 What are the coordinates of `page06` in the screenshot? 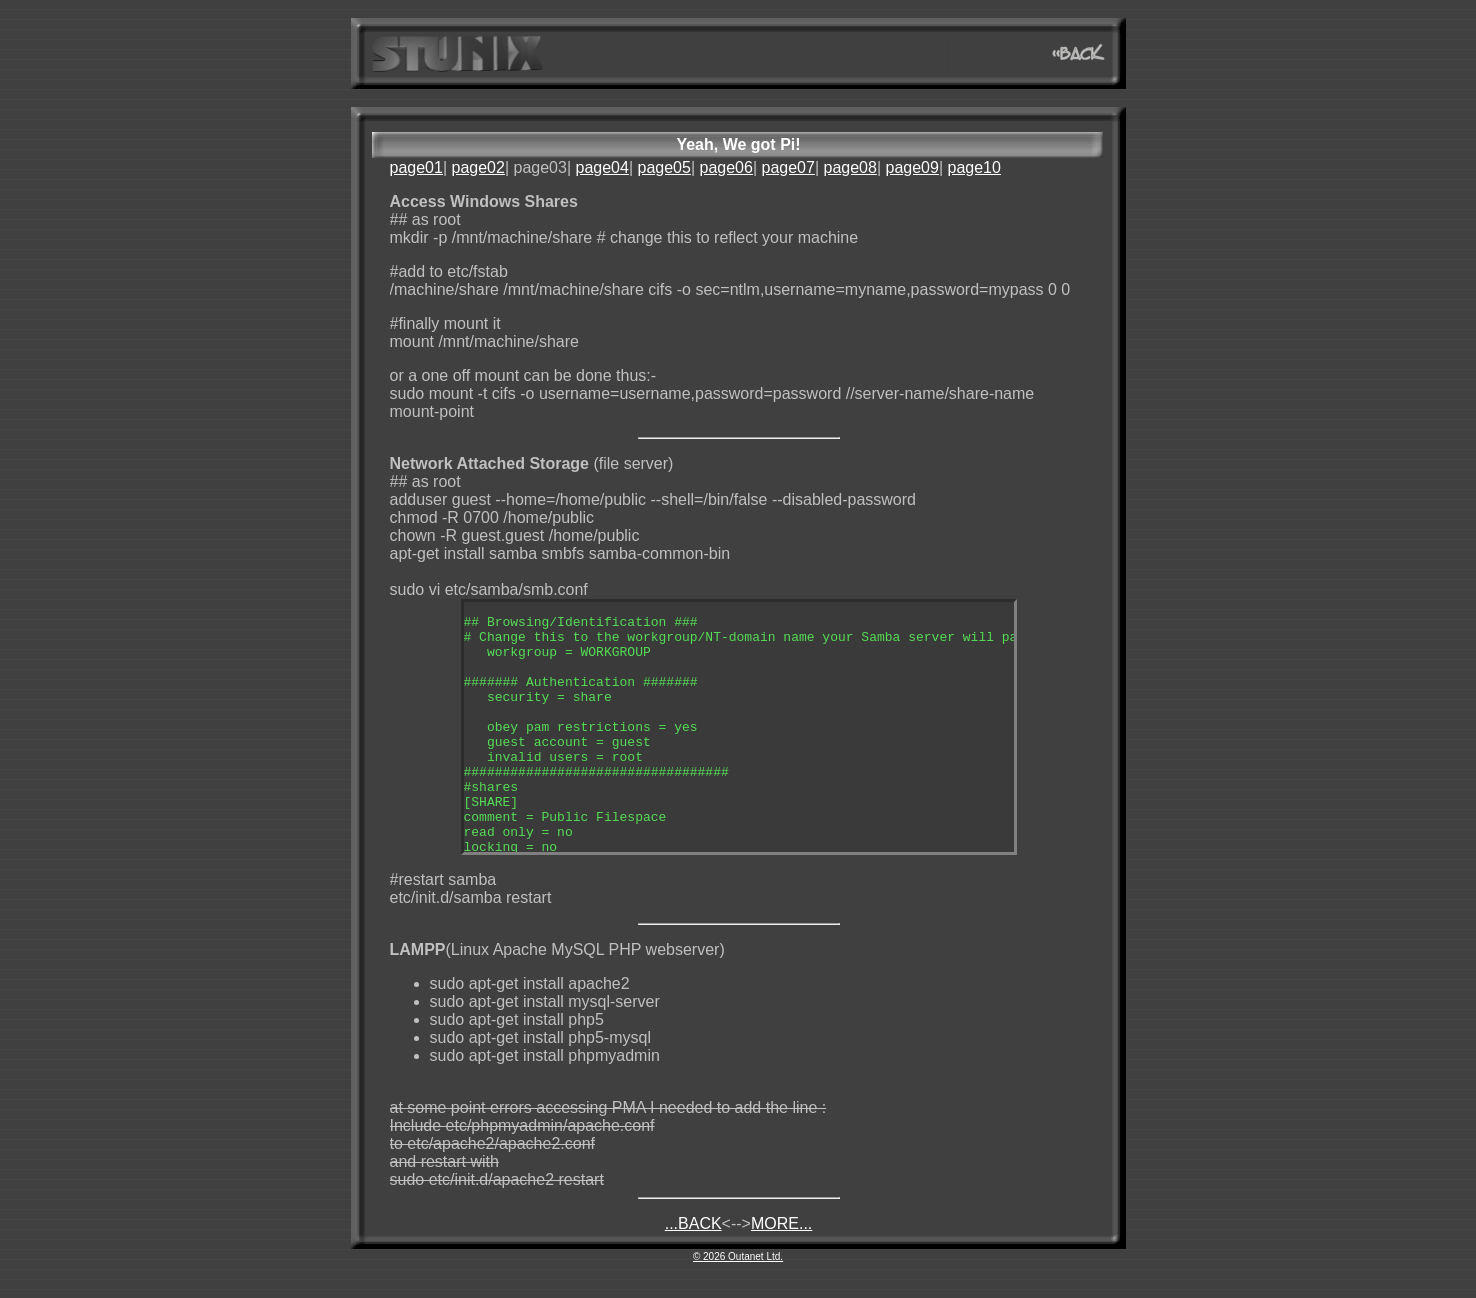 It's located at (725, 167).